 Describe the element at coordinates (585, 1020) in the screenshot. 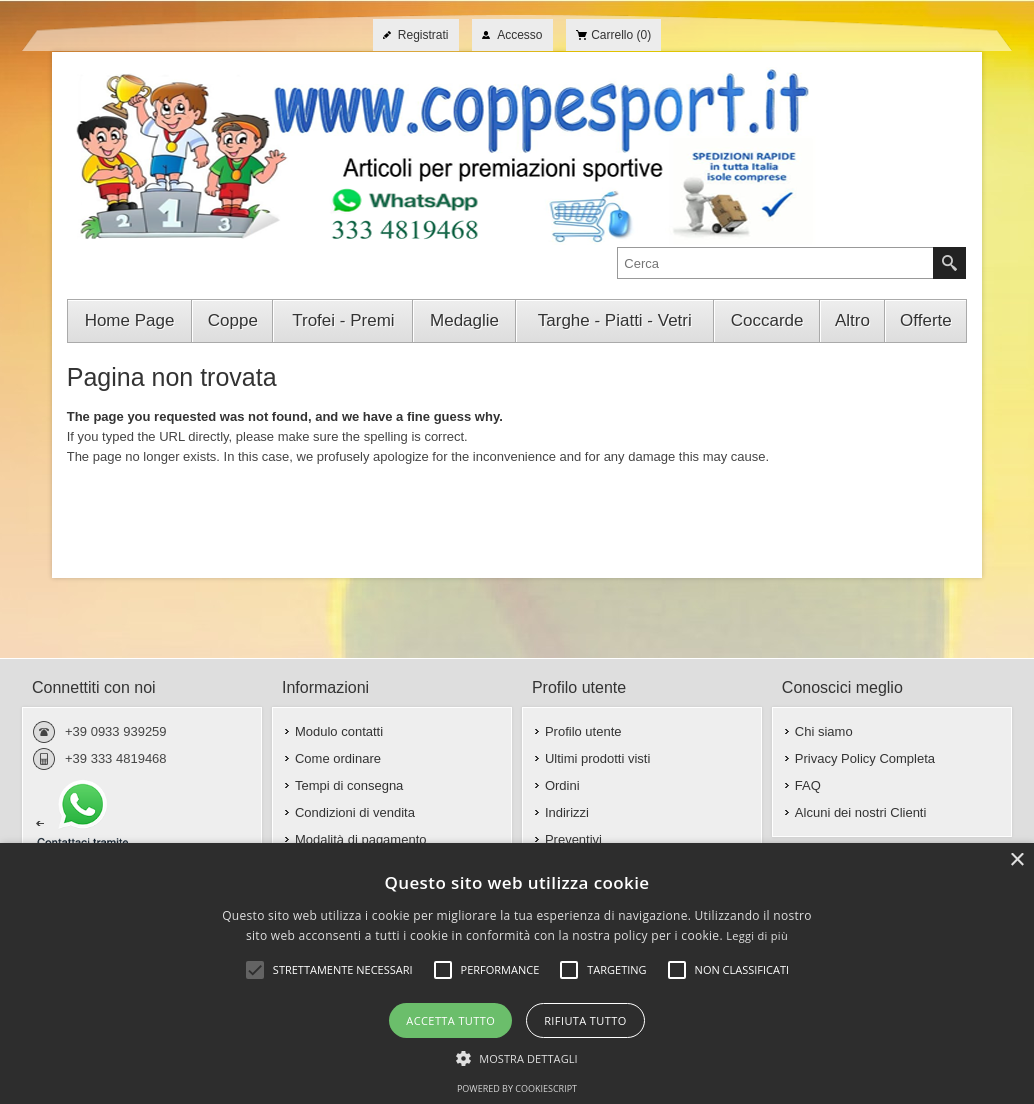

I see `Rifiuta tutto [button]` at that location.